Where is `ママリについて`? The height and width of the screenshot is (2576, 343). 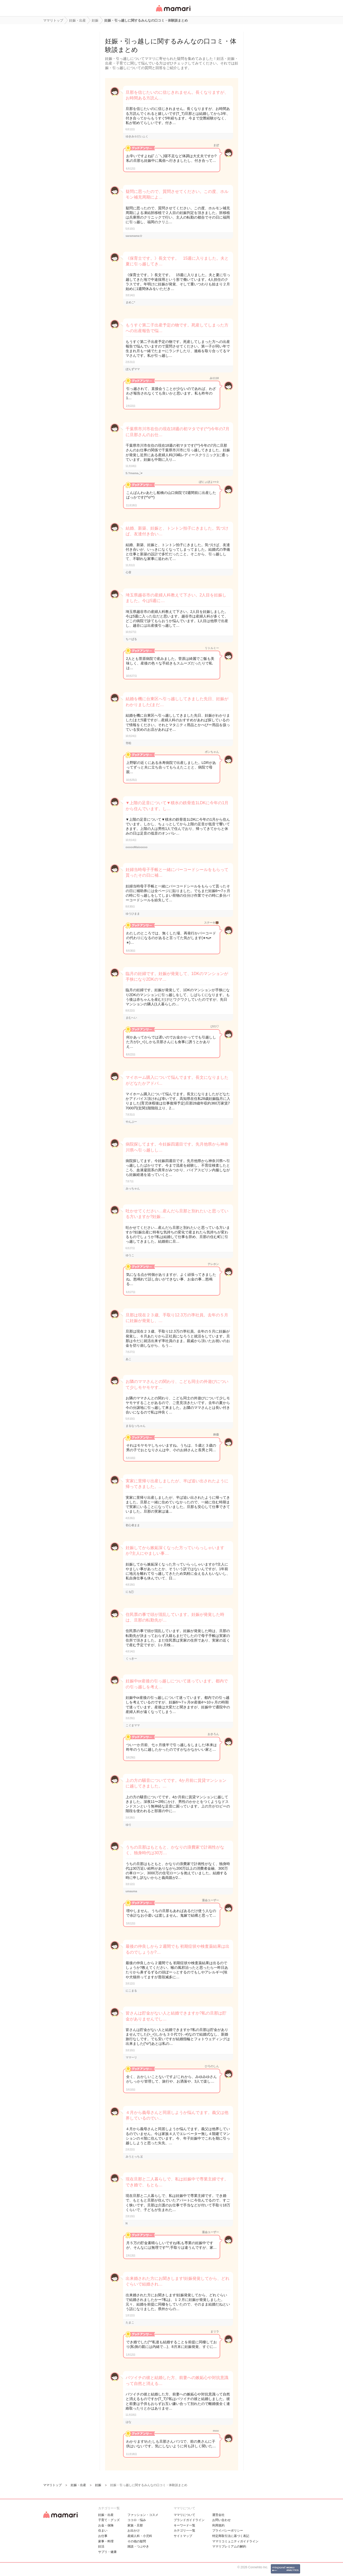 ママリについて is located at coordinates (184, 2515).